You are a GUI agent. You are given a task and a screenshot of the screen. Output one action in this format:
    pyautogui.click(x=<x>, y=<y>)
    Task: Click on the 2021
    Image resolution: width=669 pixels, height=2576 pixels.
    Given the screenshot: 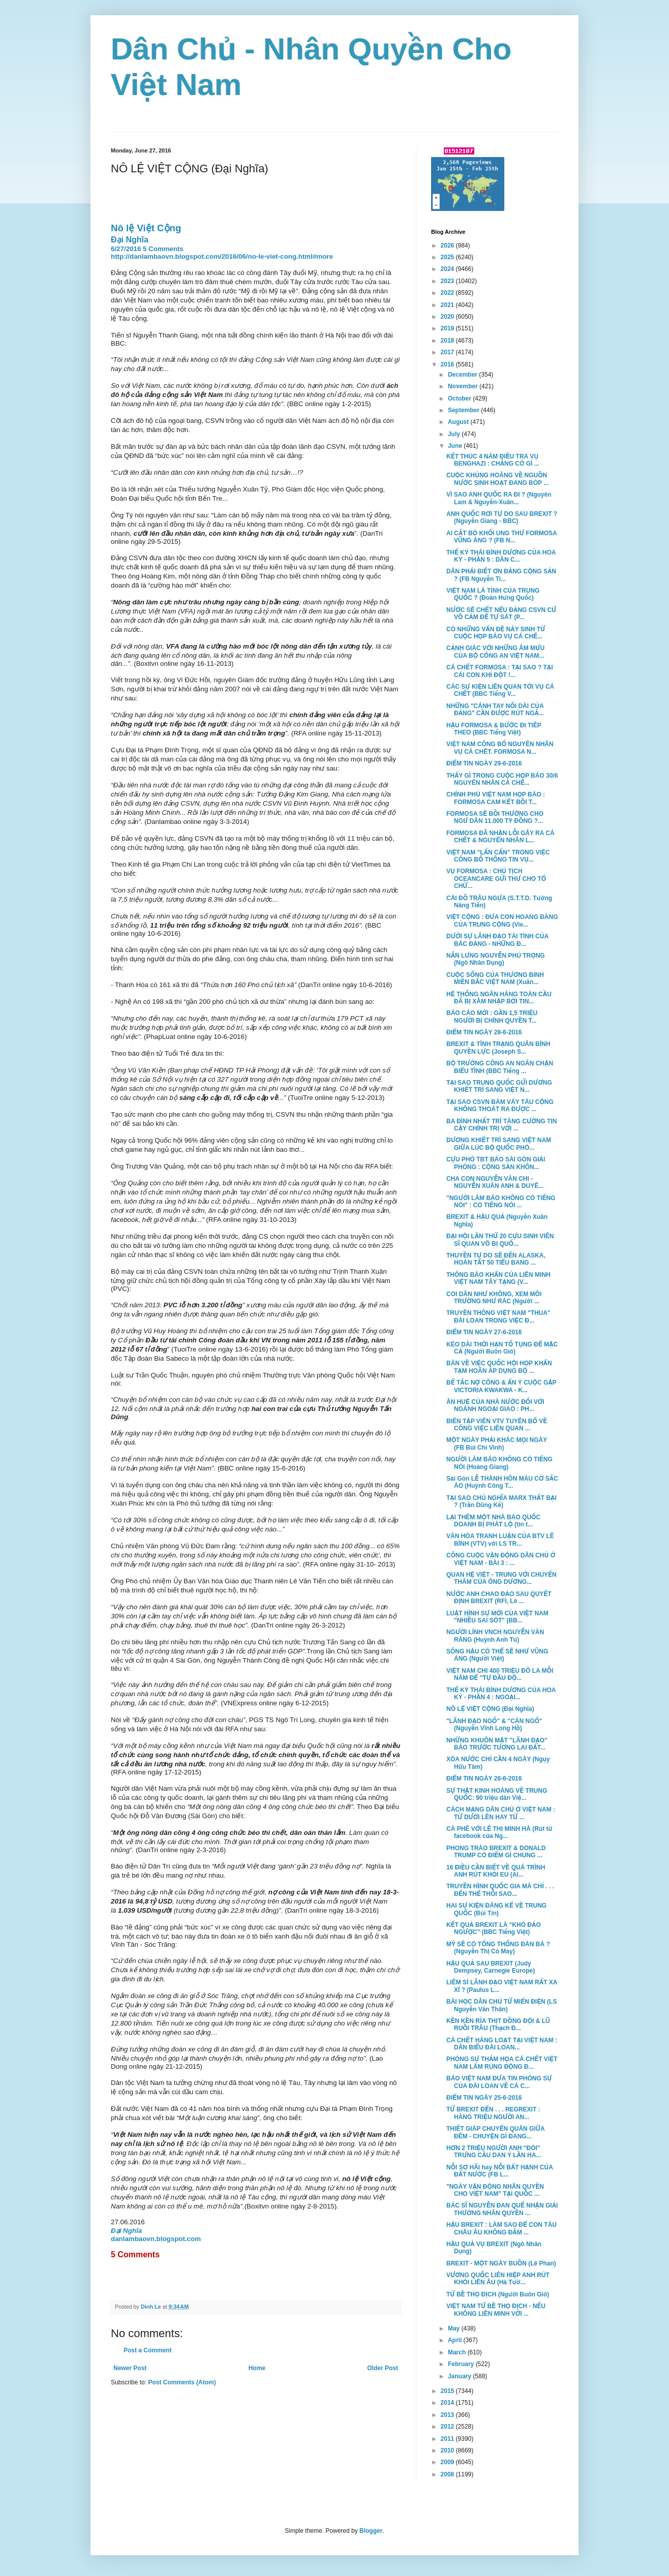 What is the action you would take?
    pyautogui.click(x=448, y=305)
    